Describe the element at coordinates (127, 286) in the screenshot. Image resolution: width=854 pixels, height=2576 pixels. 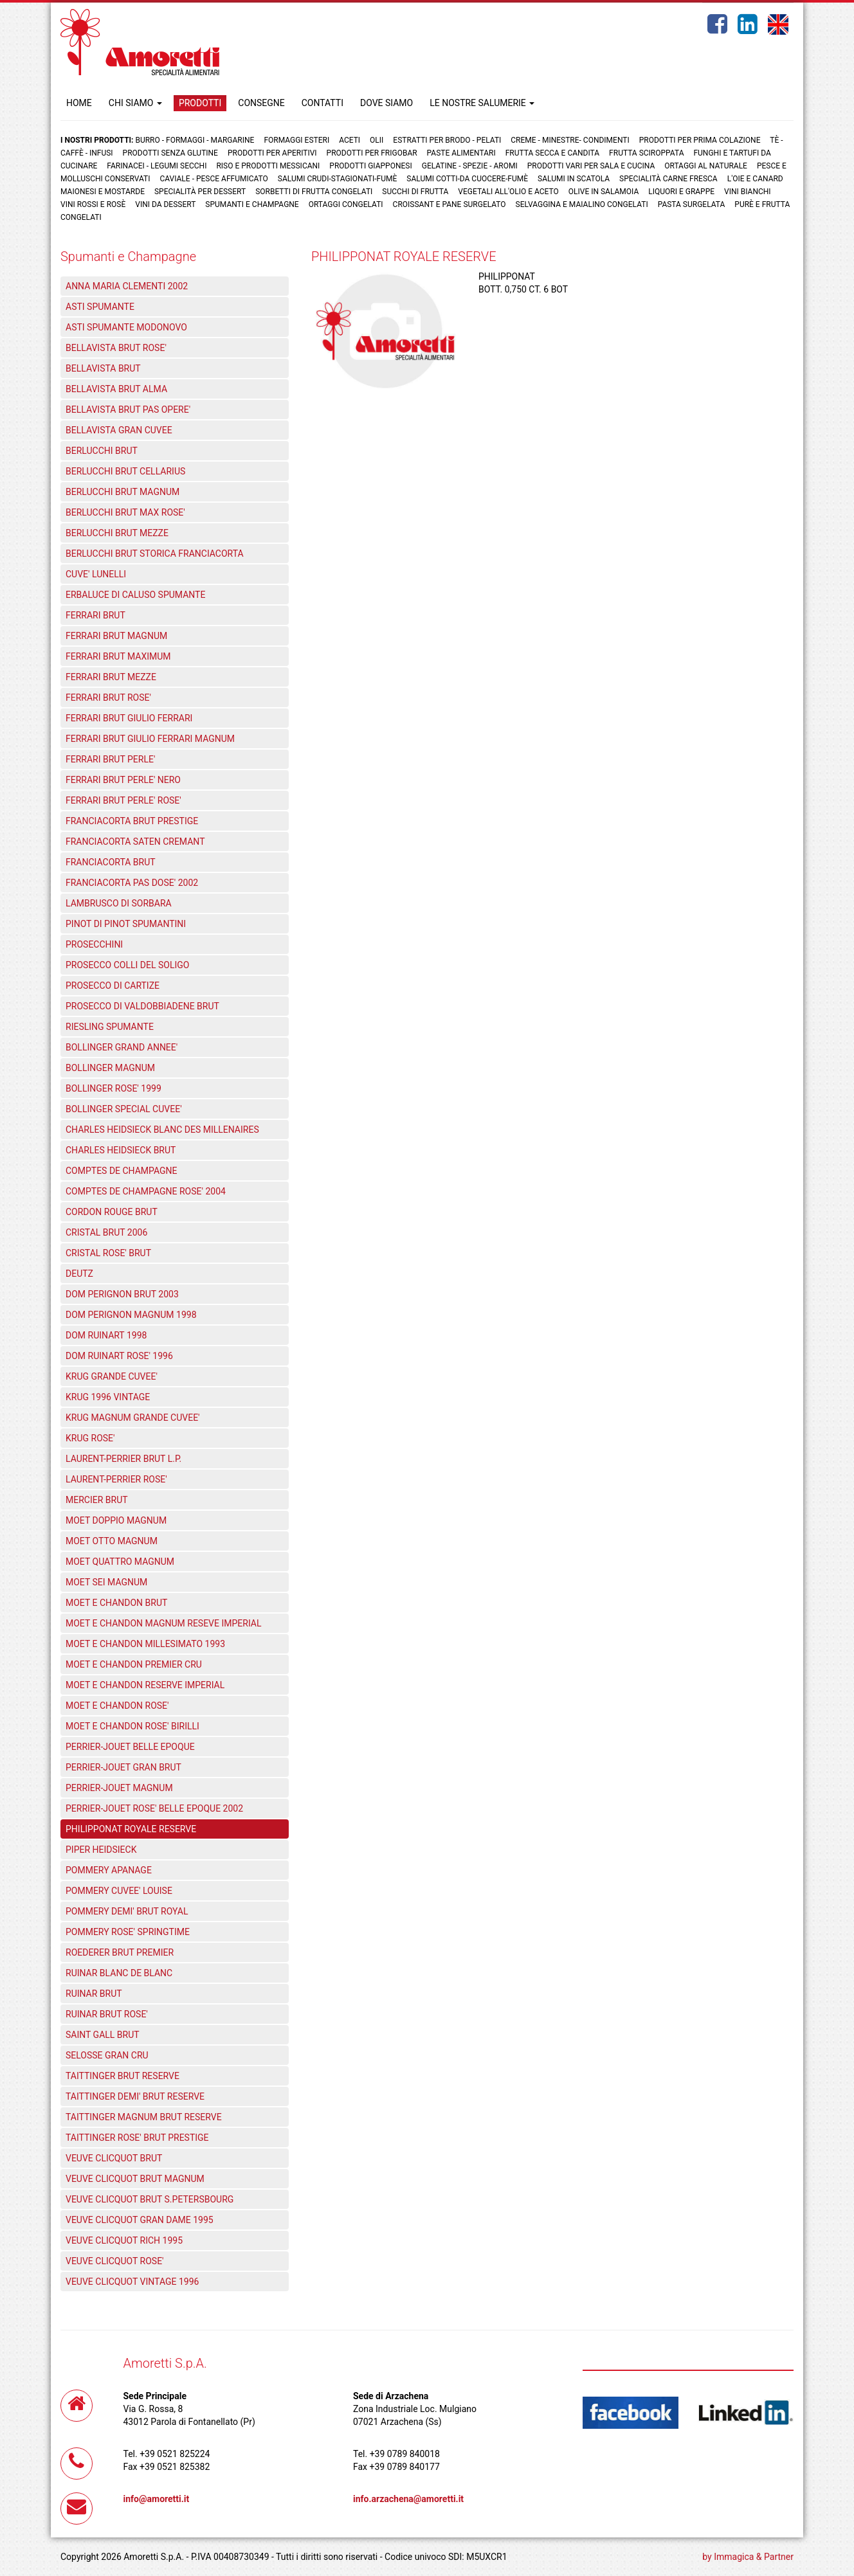
I see `ANNA MARIA CLEMENTI 2002` at that location.